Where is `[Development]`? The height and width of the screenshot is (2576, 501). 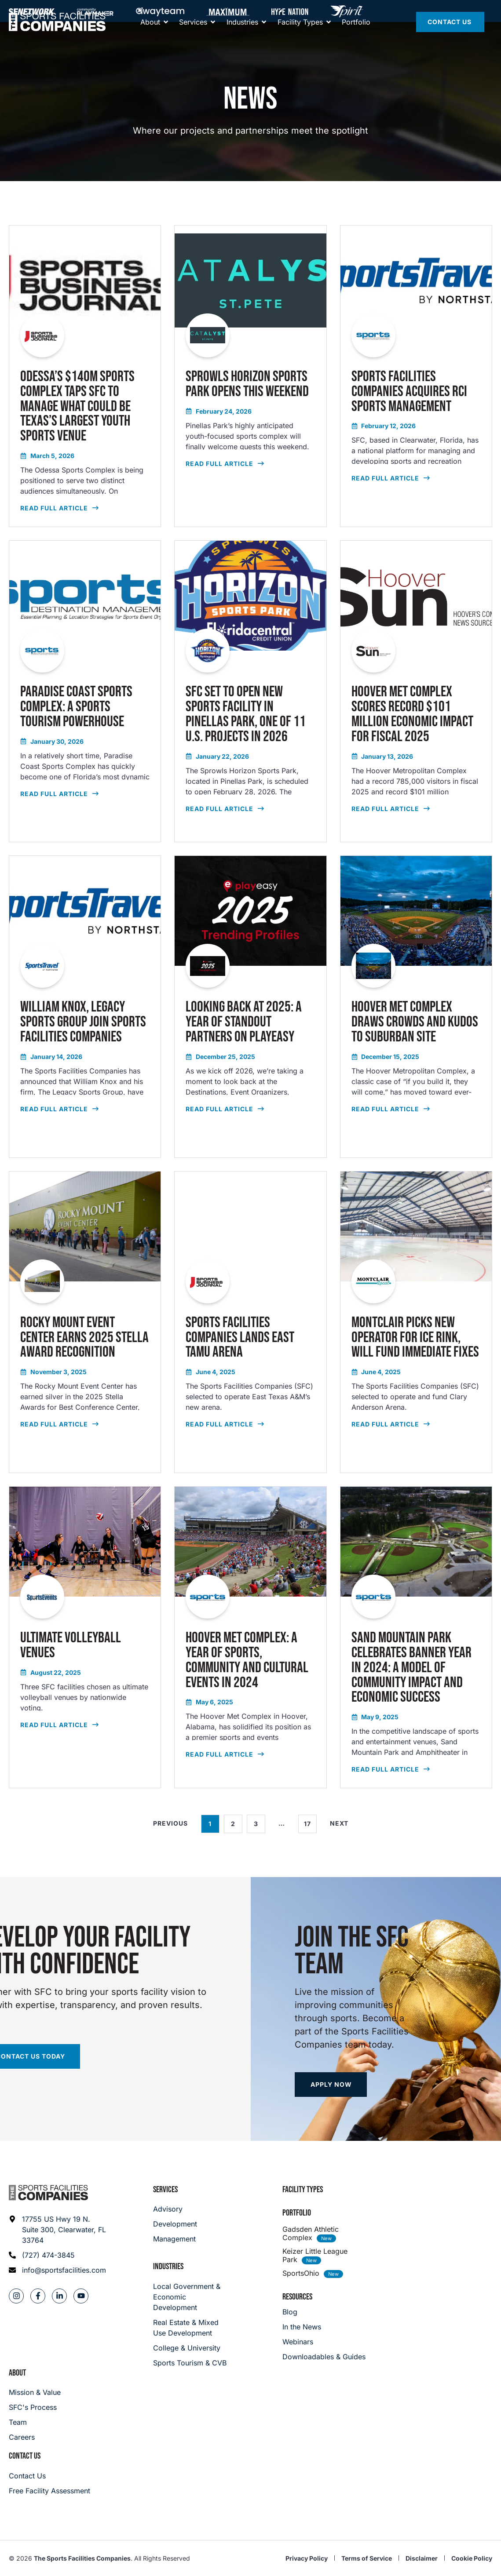
[Development] is located at coordinates (175, 2224).